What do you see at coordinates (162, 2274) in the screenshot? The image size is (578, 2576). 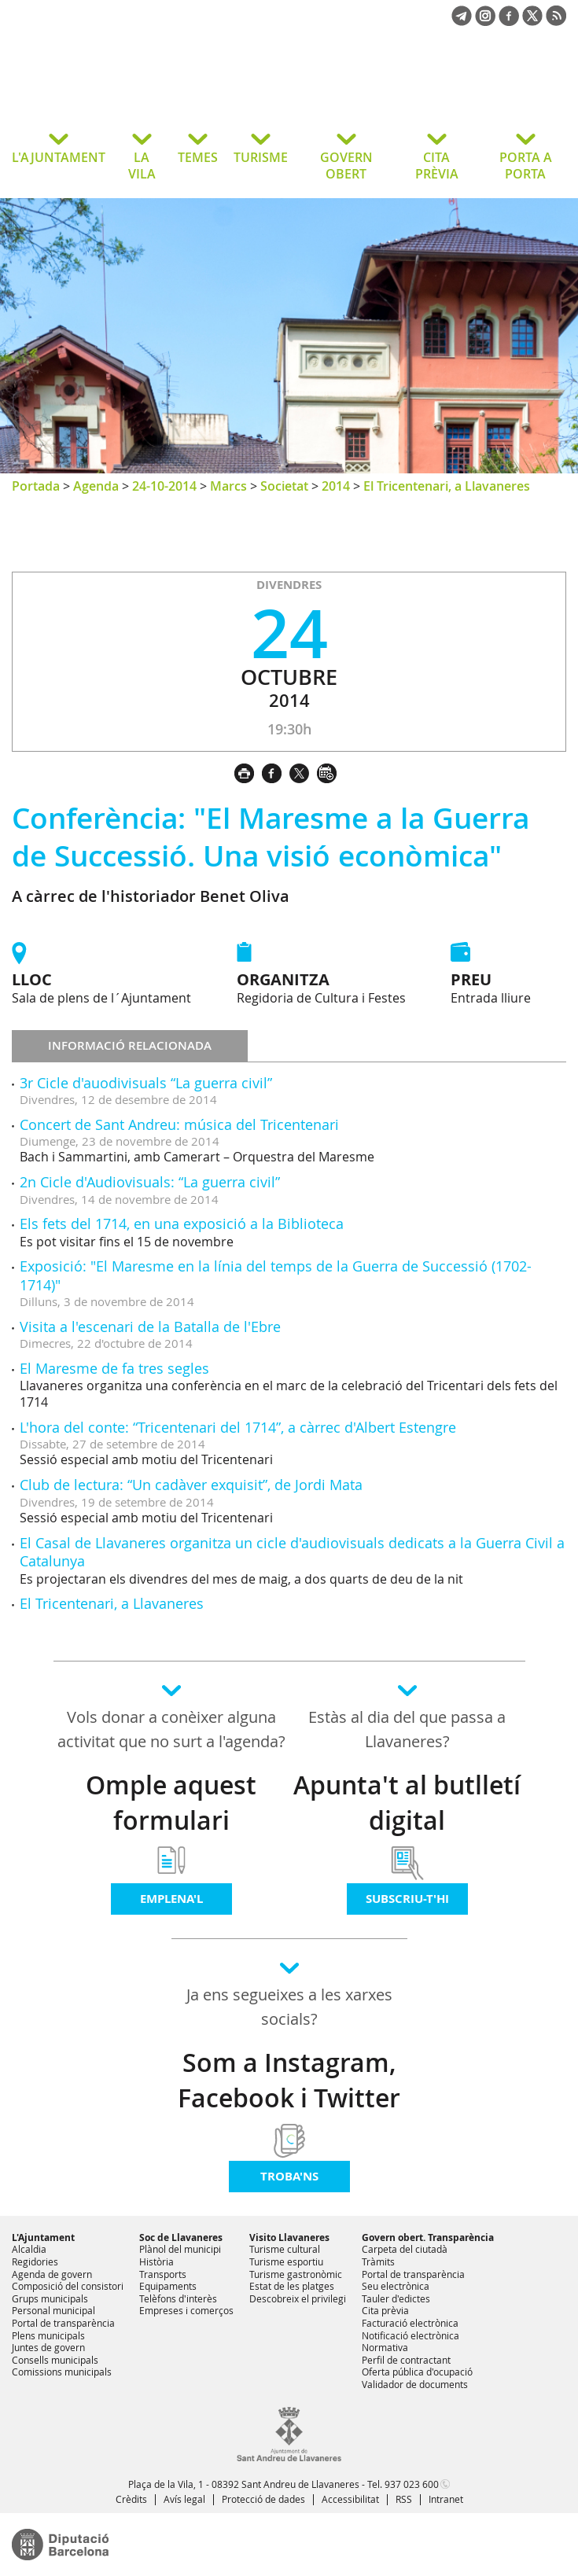 I see `Transports` at bounding box center [162, 2274].